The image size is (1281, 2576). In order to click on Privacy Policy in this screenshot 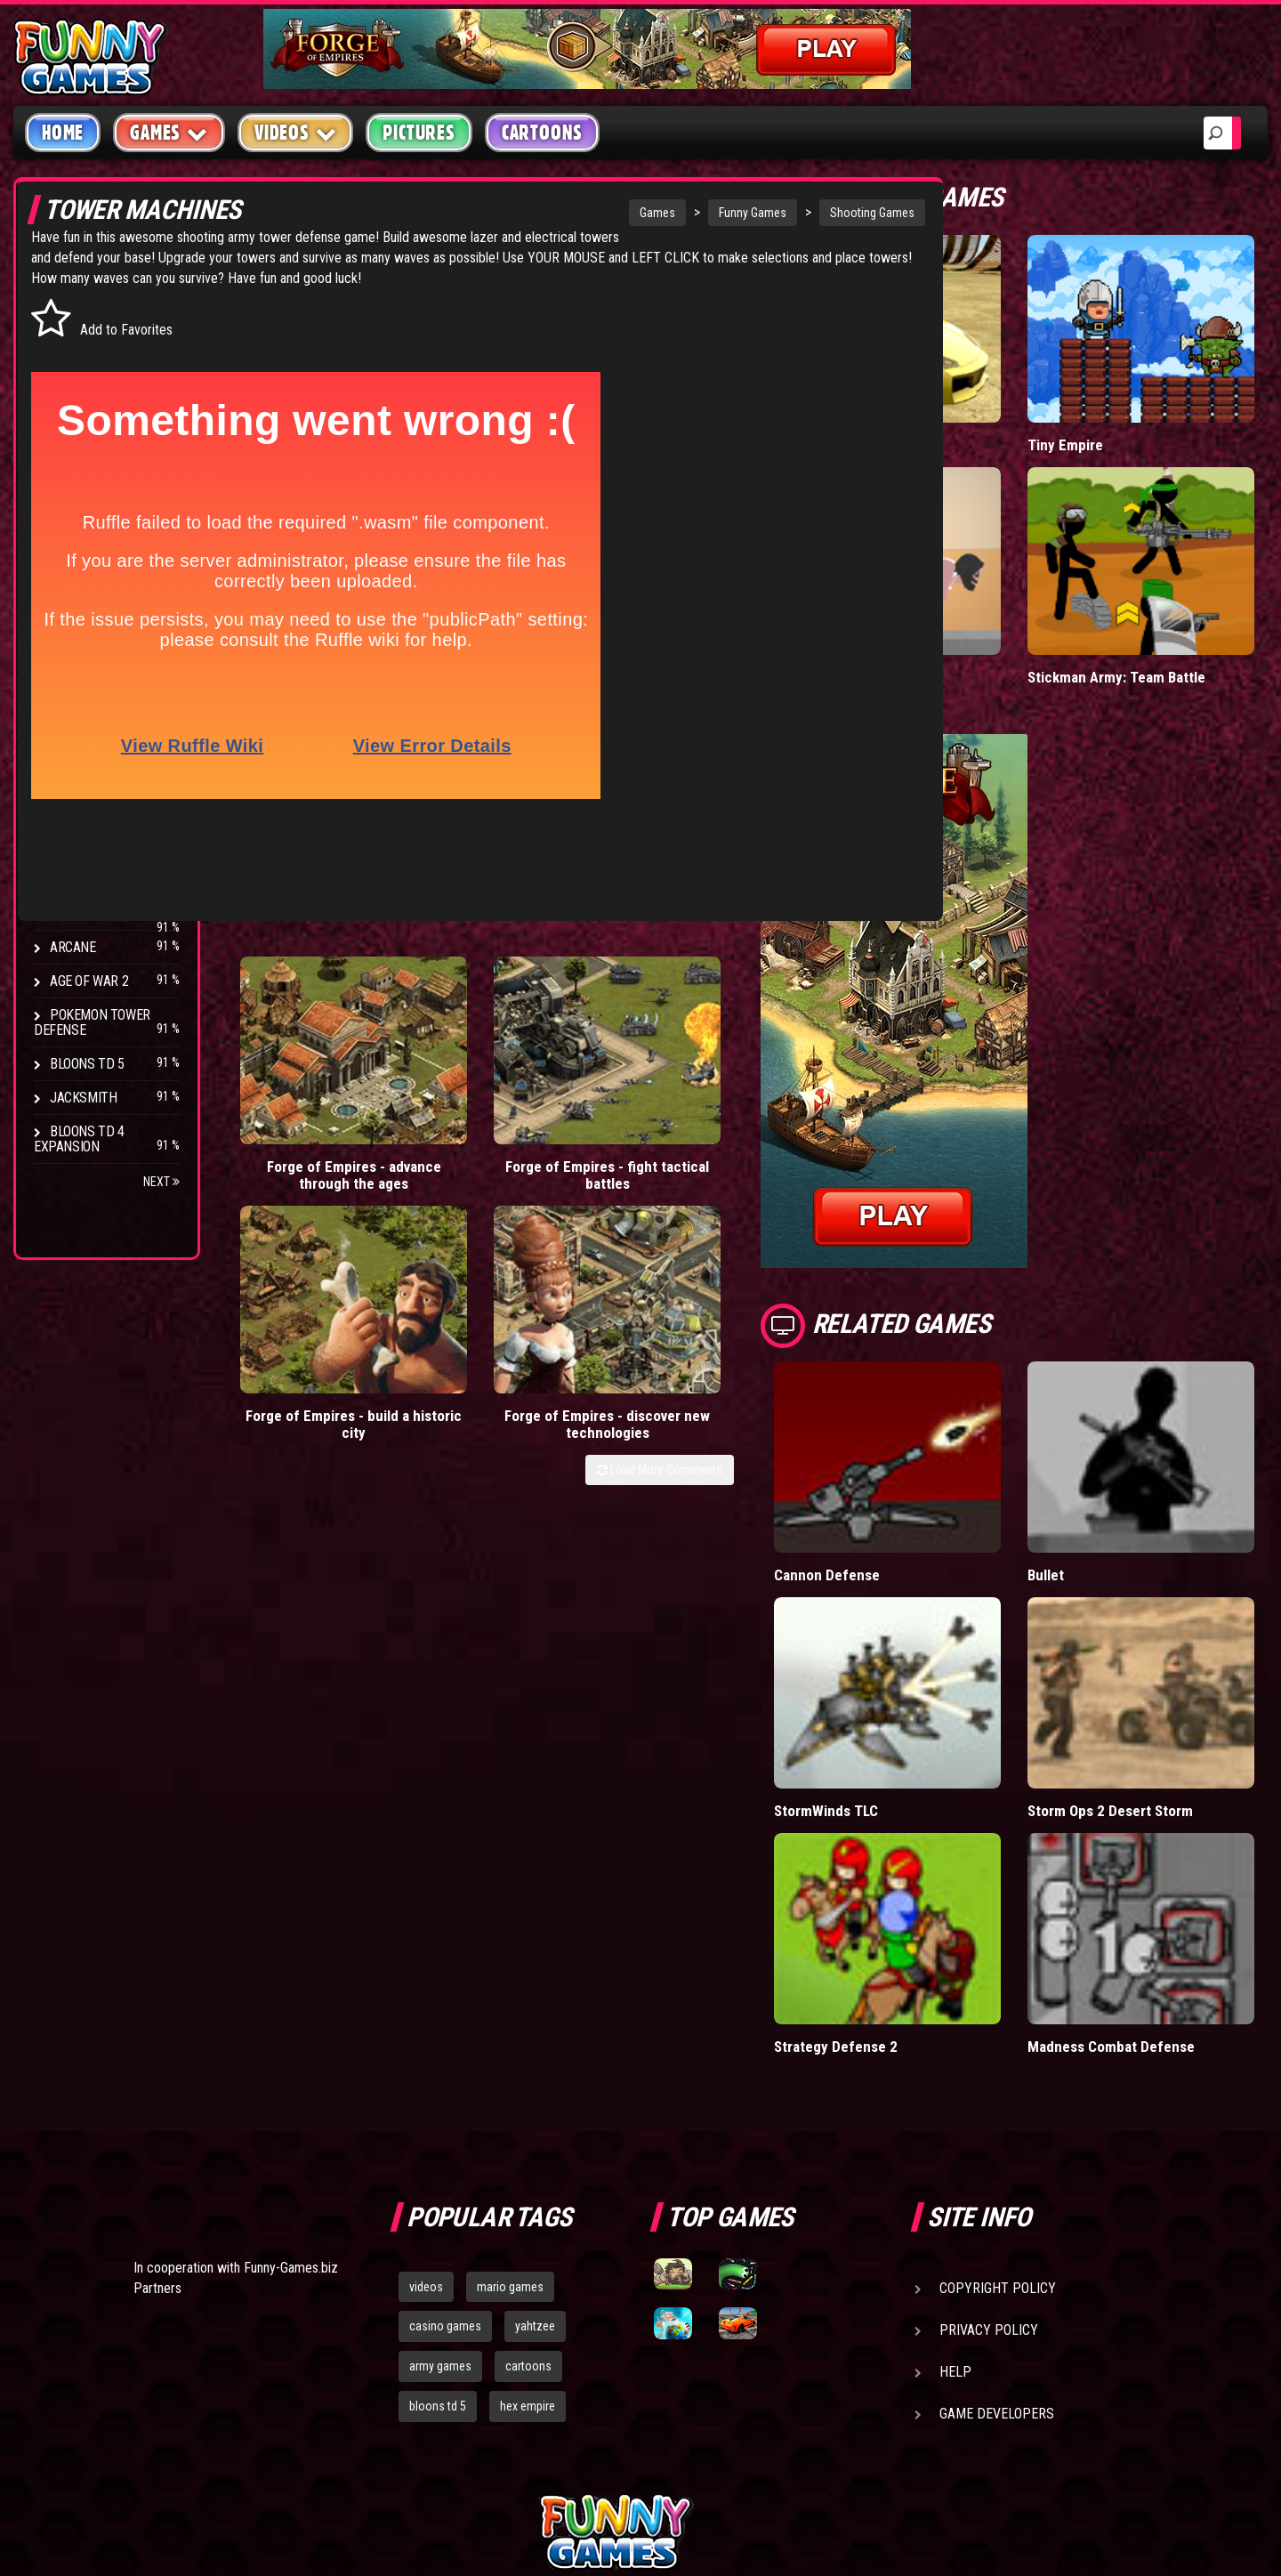, I will do `click(988, 2143)`.